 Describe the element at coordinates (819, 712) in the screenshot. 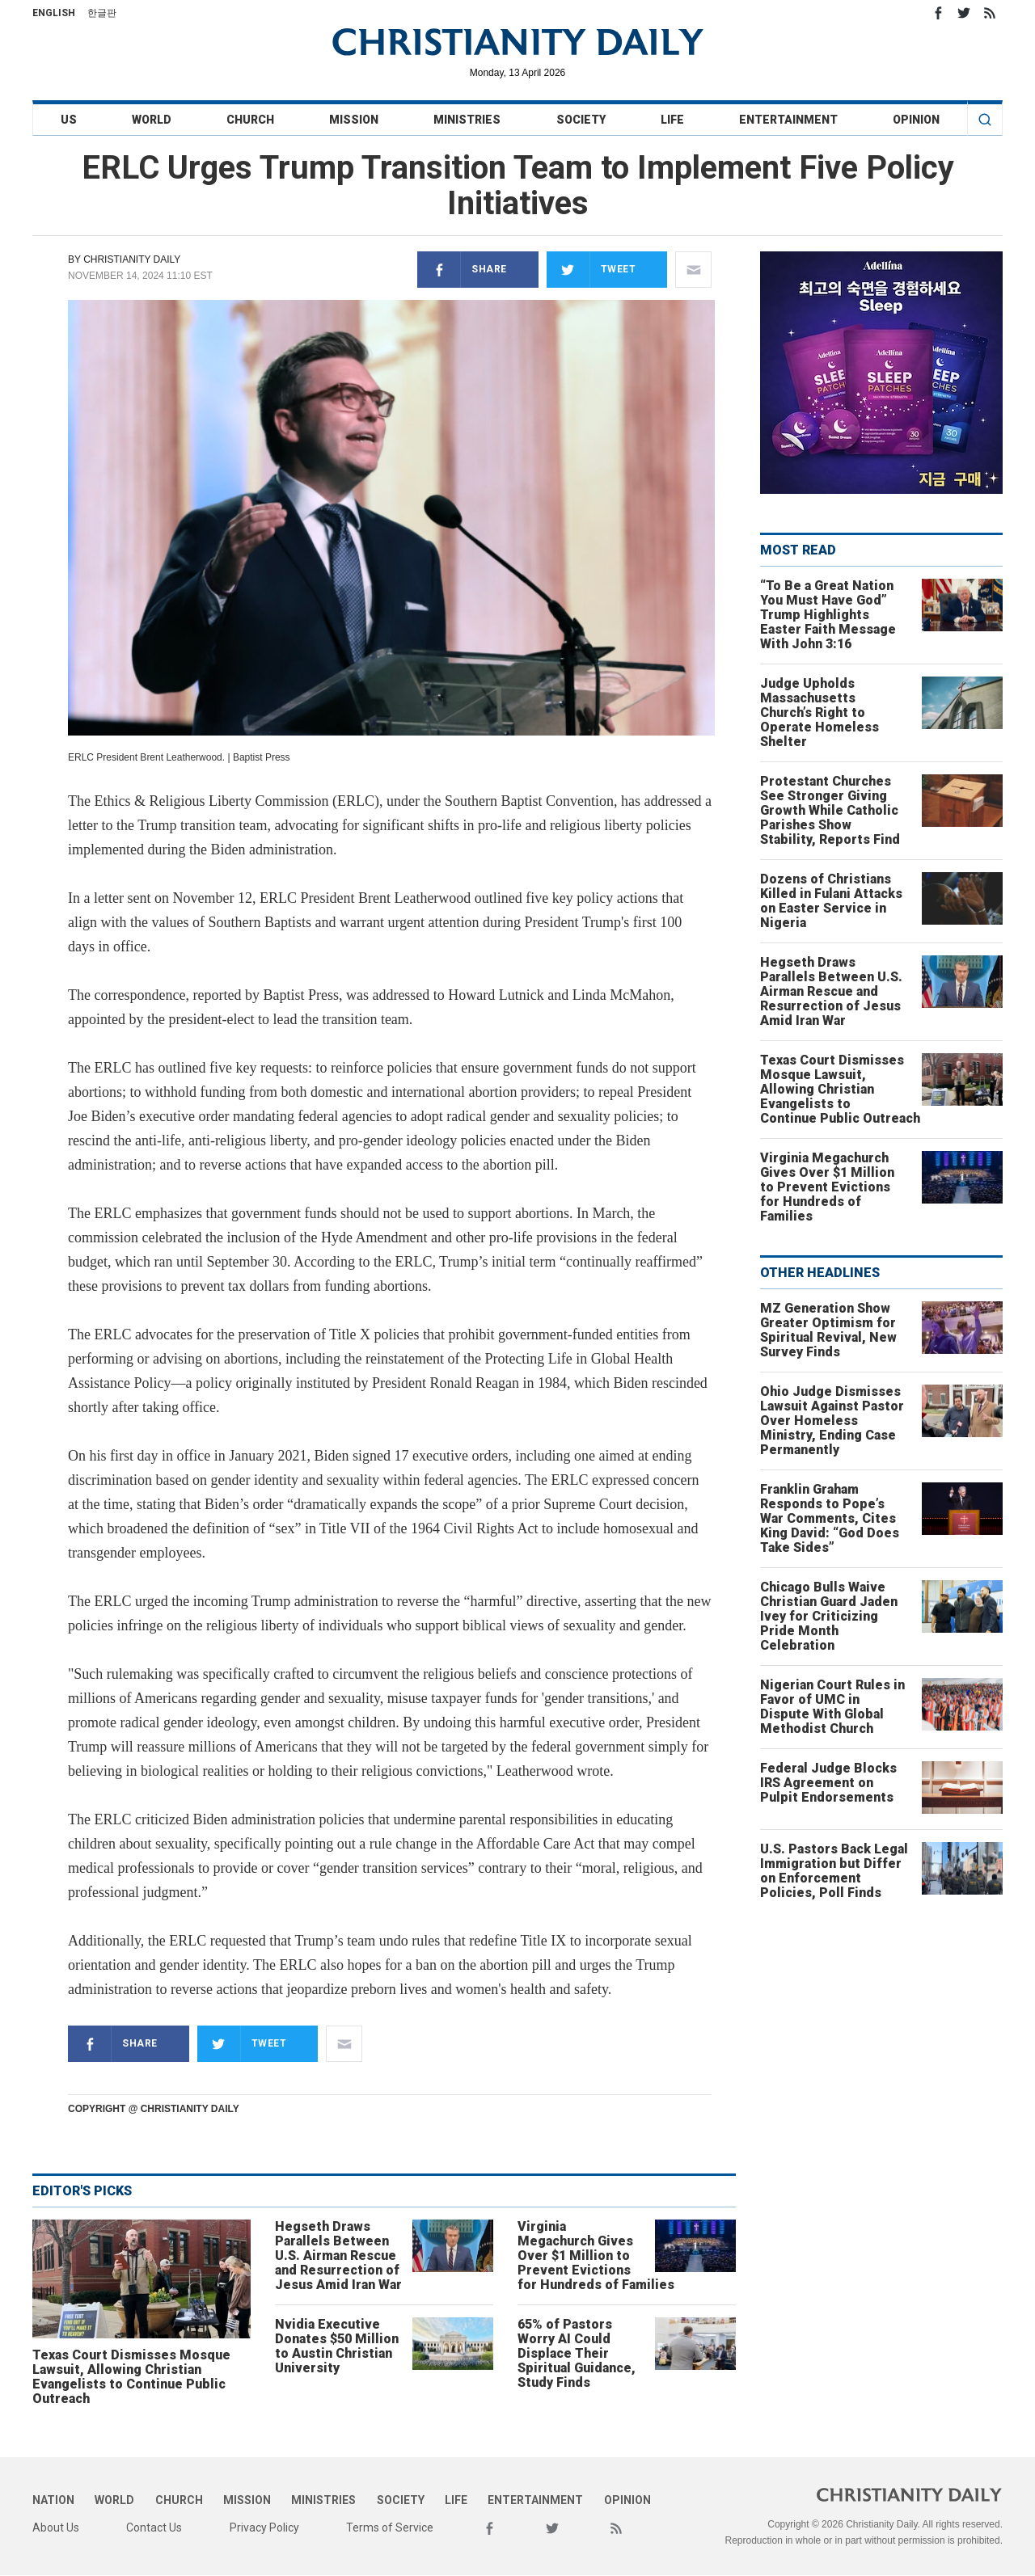

I see `Judge Upholds Massachusetts Church’s Right to Operate Homeless Shelter` at that location.